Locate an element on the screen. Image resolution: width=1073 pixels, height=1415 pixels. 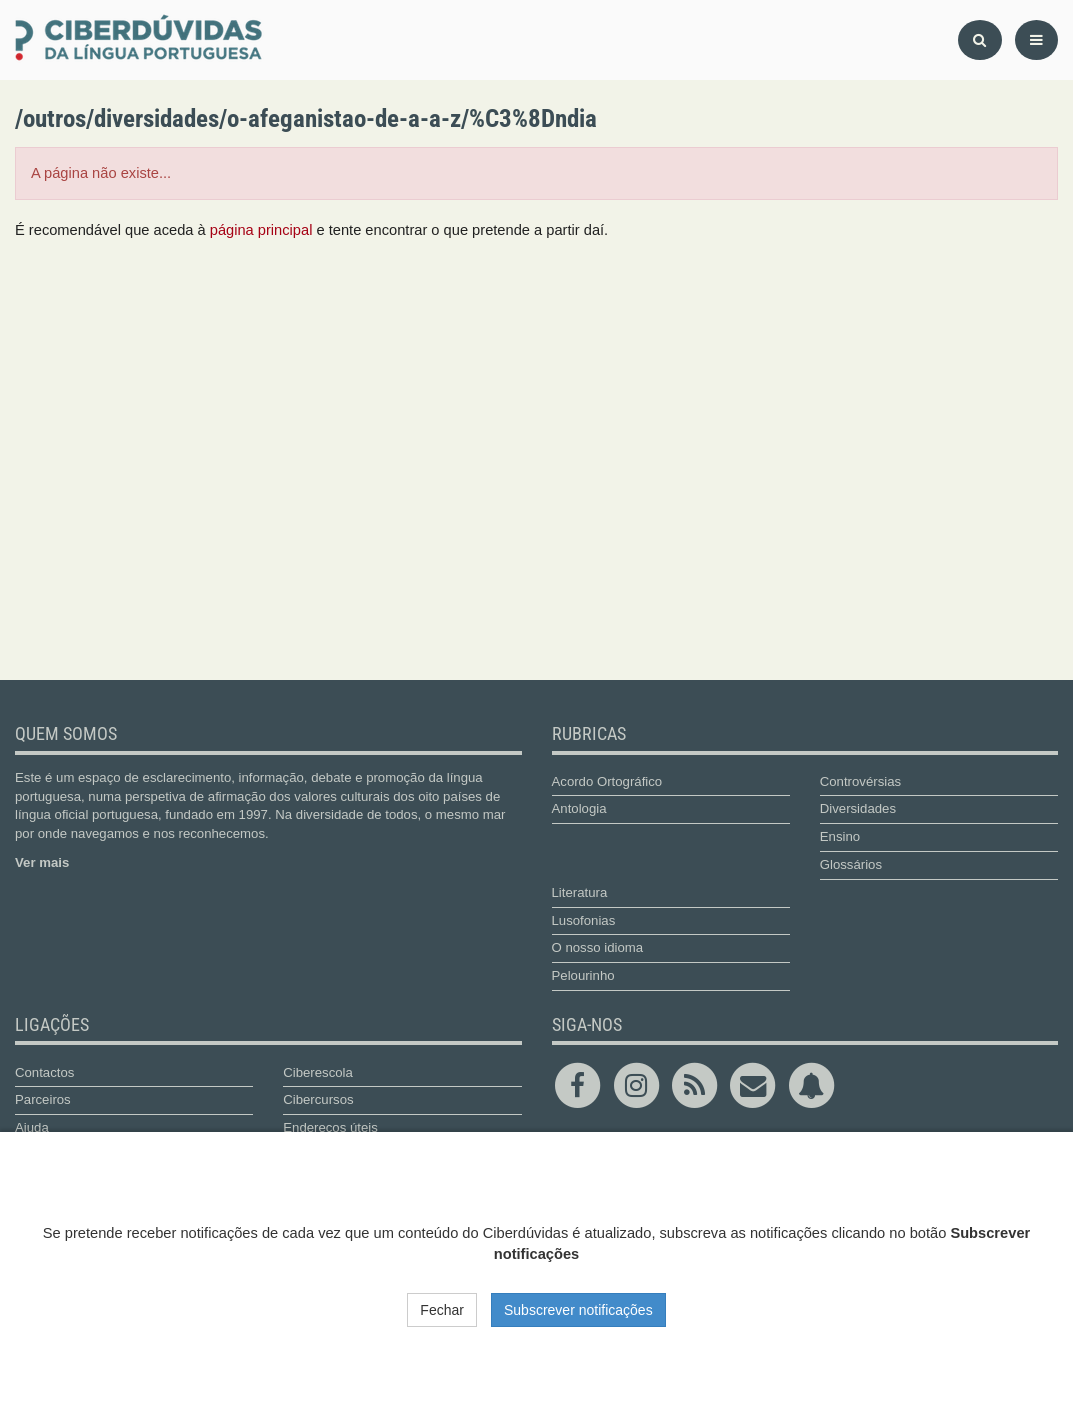
Endereços úteis is located at coordinates (330, 1127).